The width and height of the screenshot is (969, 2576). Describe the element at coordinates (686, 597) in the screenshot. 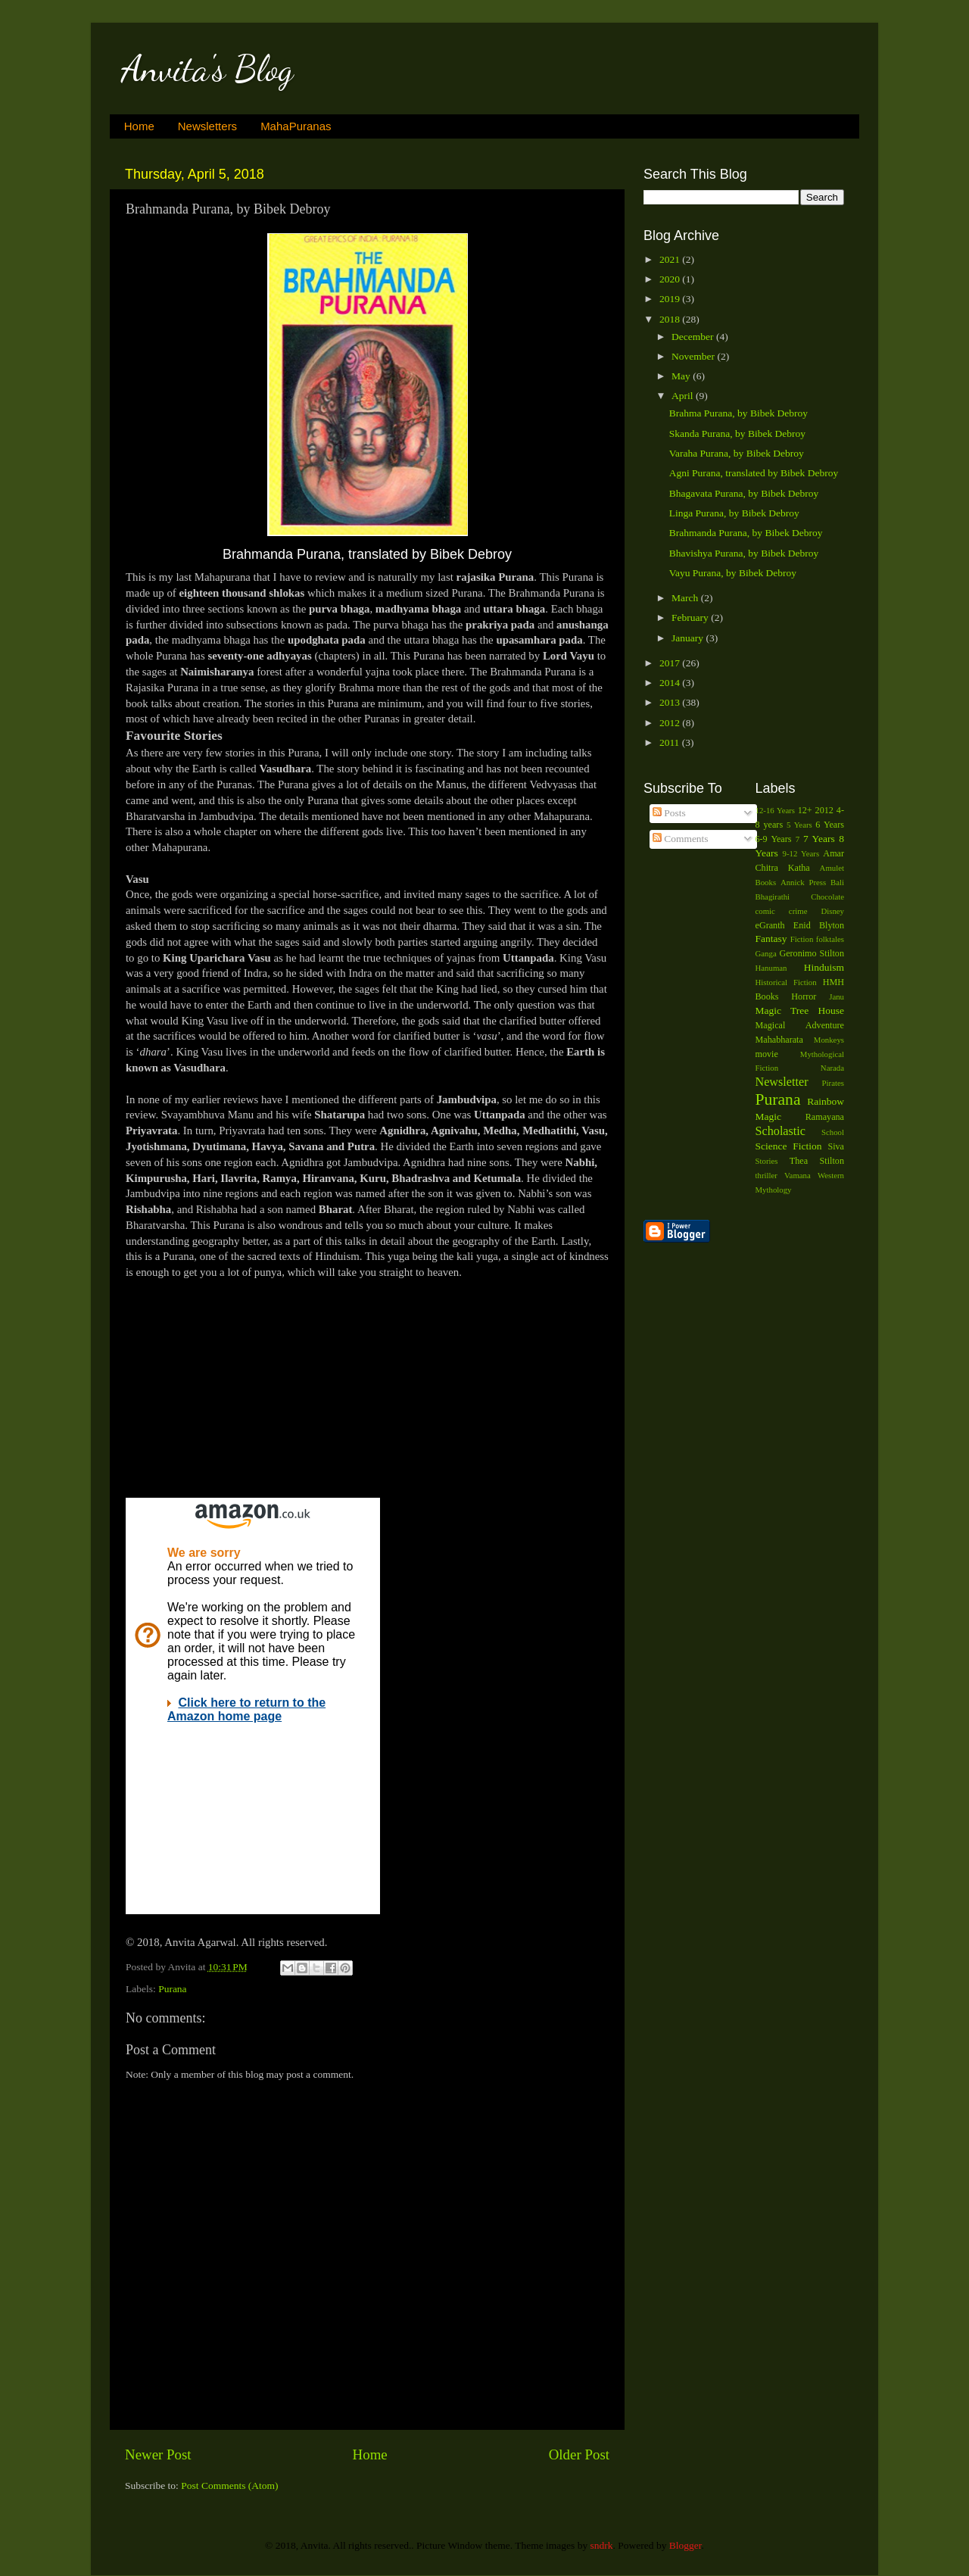

I see `March` at that location.